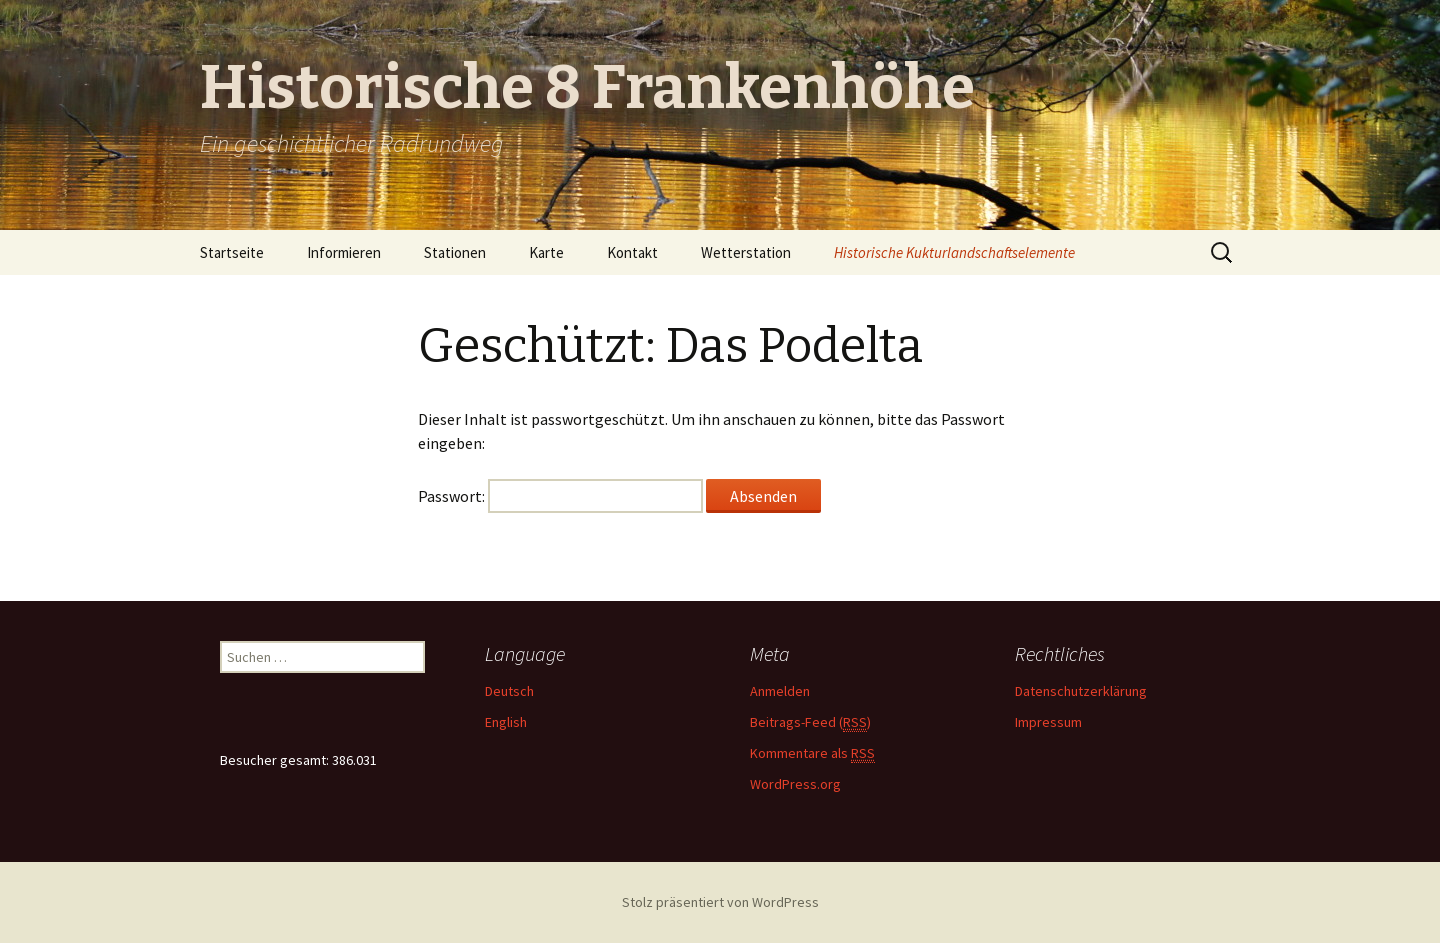  Describe the element at coordinates (810, 722) in the screenshot. I see `Beitrags-Feed ()` at that location.